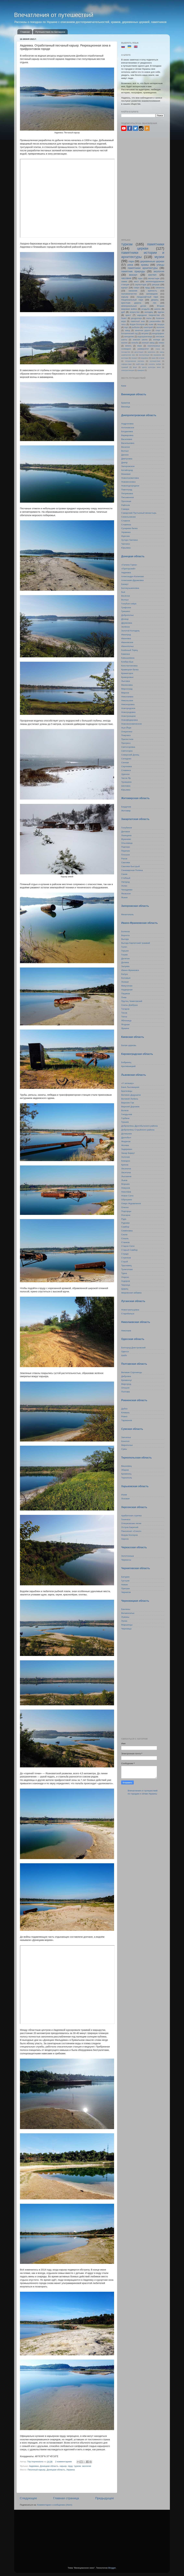 Image resolution: width=184 pixels, height=2576 pixels. I want to click on Полтавская область, so click(134, 1363).